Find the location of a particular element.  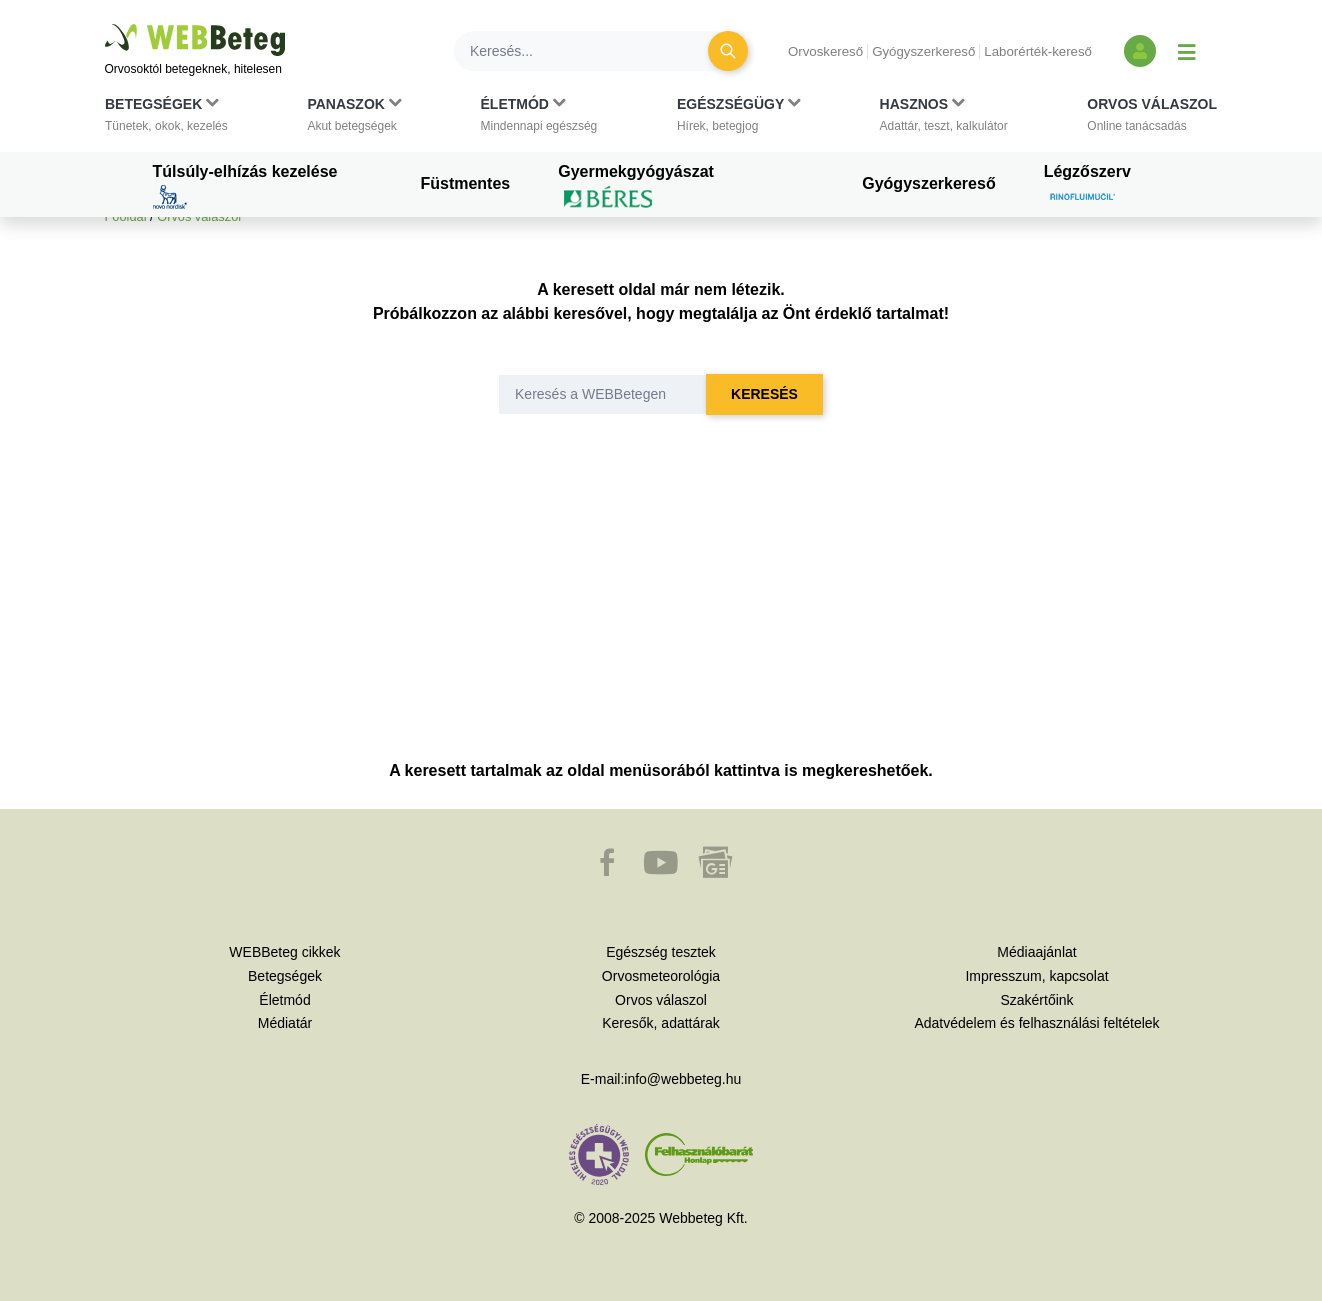

Gyógyszerkereső is located at coordinates (923, 51).